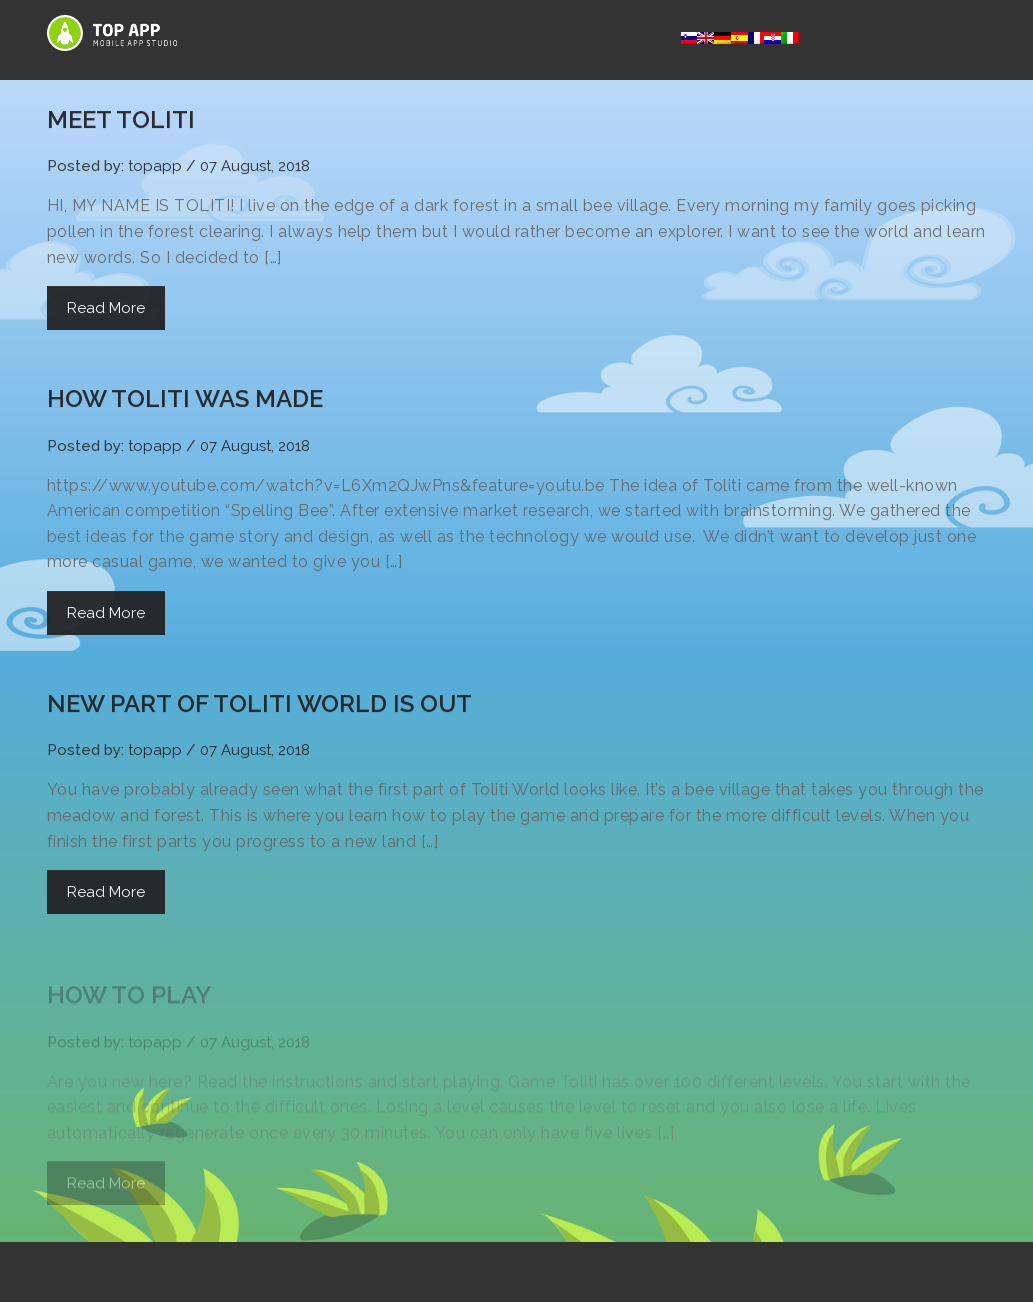 This screenshot has width=1033, height=1302. What do you see at coordinates (106, 310) in the screenshot?
I see `Read More` at bounding box center [106, 310].